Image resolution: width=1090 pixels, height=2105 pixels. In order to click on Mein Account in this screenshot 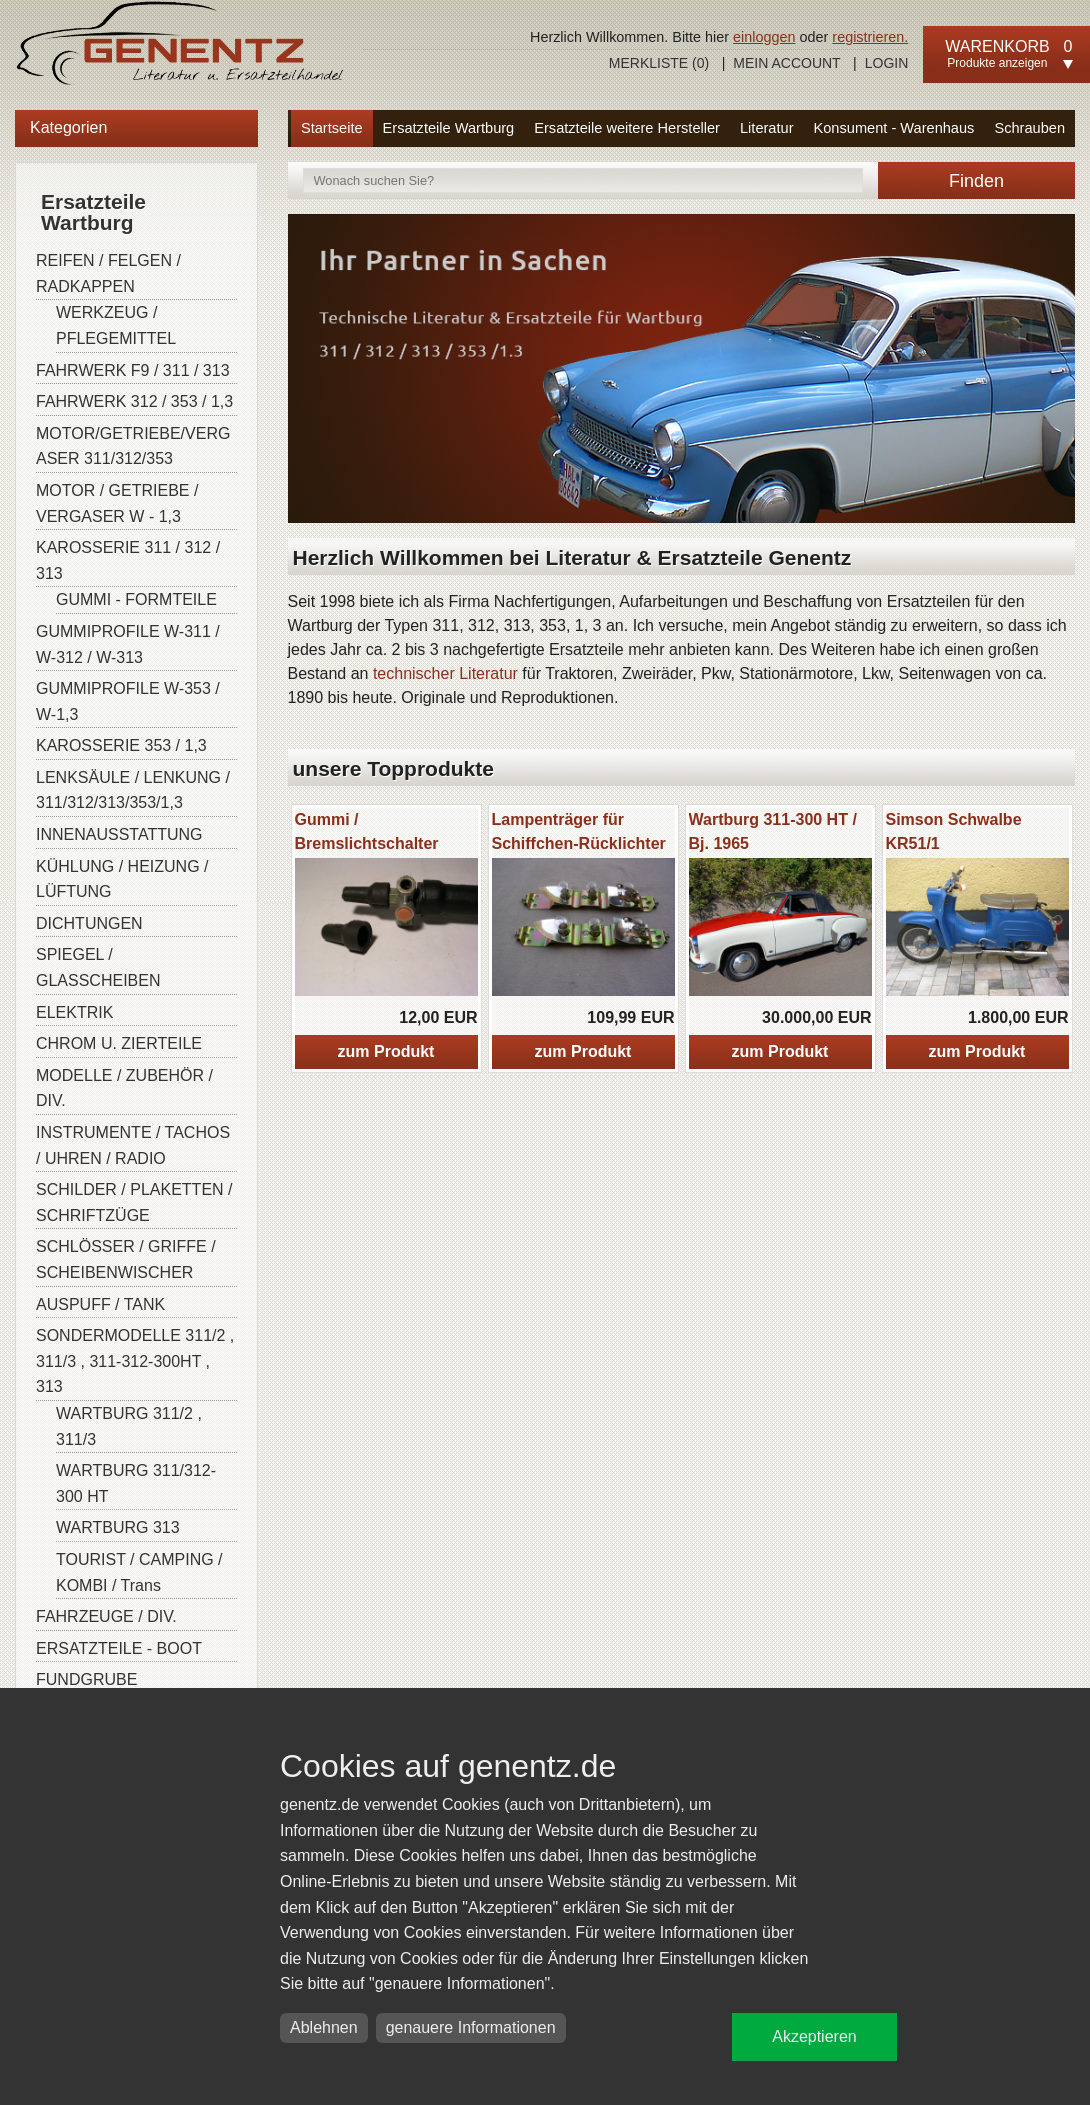, I will do `click(786, 63)`.